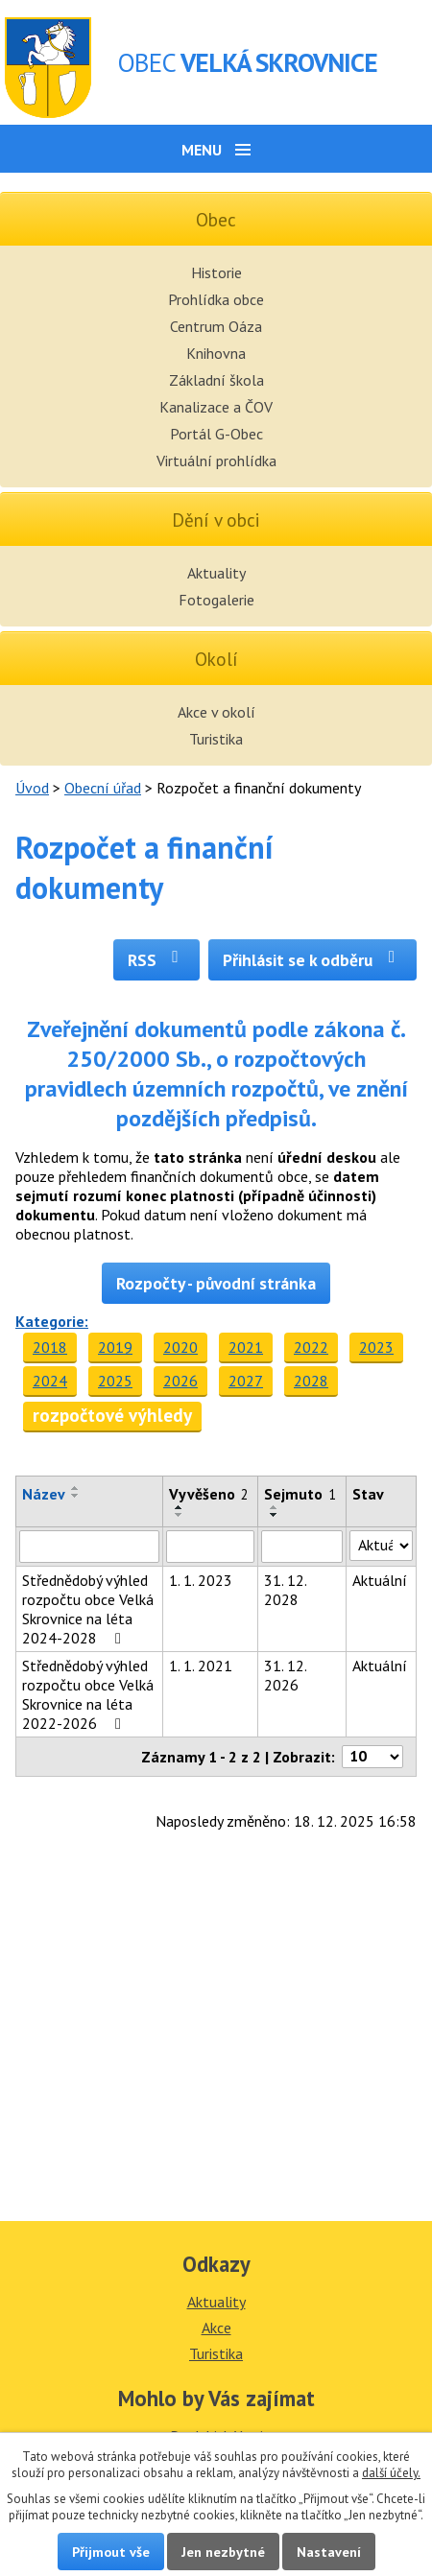 This screenshot has width=432, height=2576. Describe the element at coordinates (216, 380) in the screenshot. I see `Základní škola` at that location.